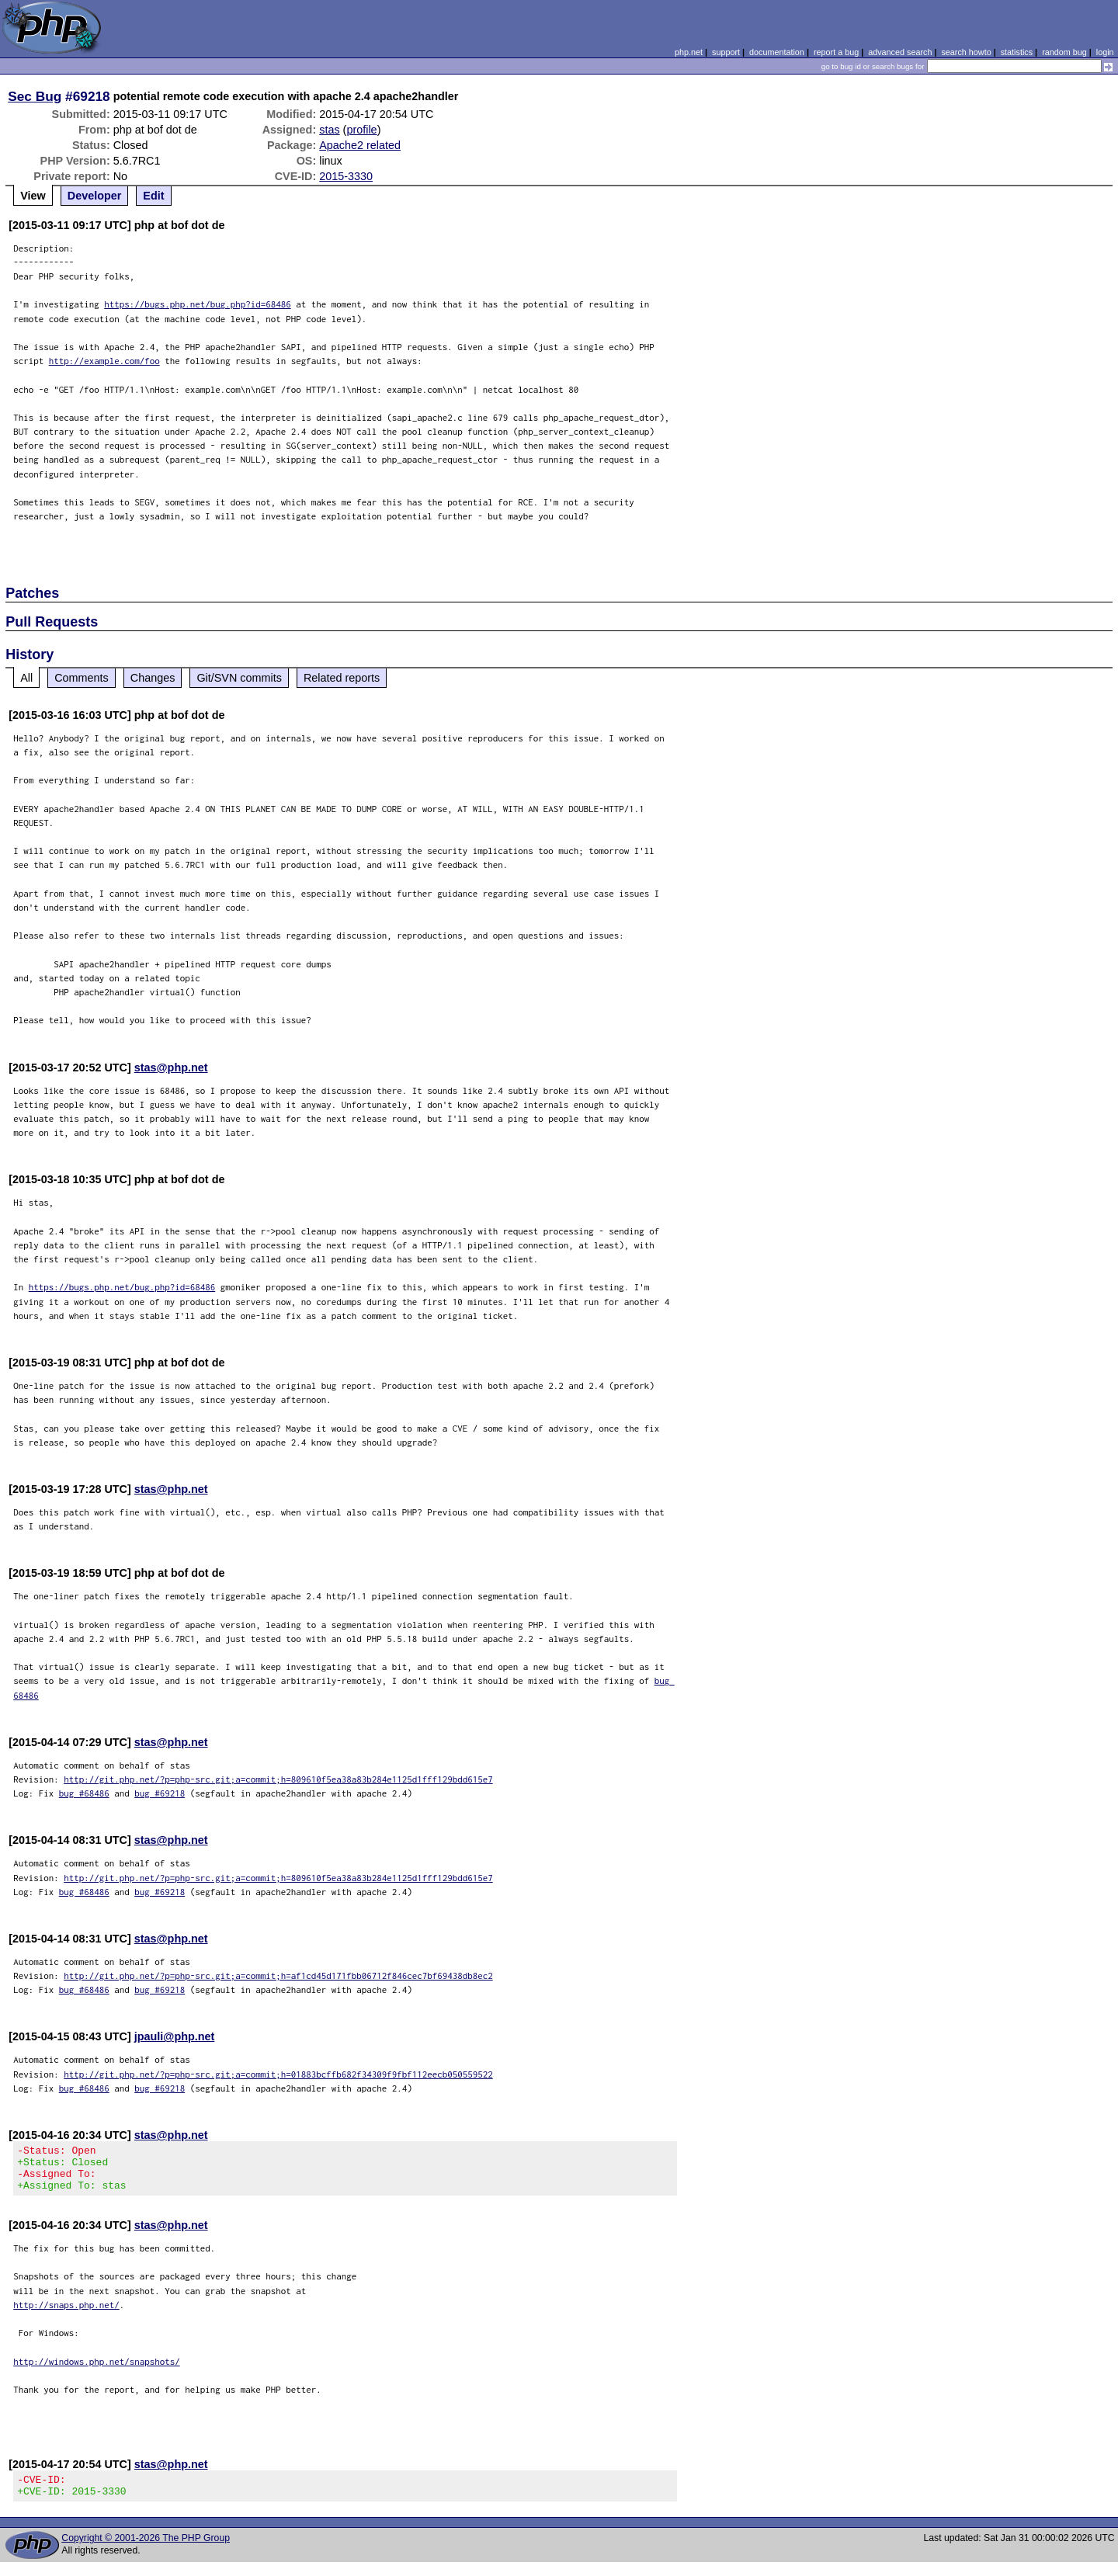 The height and width of the screenshot is (2576, 1118). What do you see at coordinates (776, 52) in the screenshot?
I see `documentation` at bounding box center [776, 52].